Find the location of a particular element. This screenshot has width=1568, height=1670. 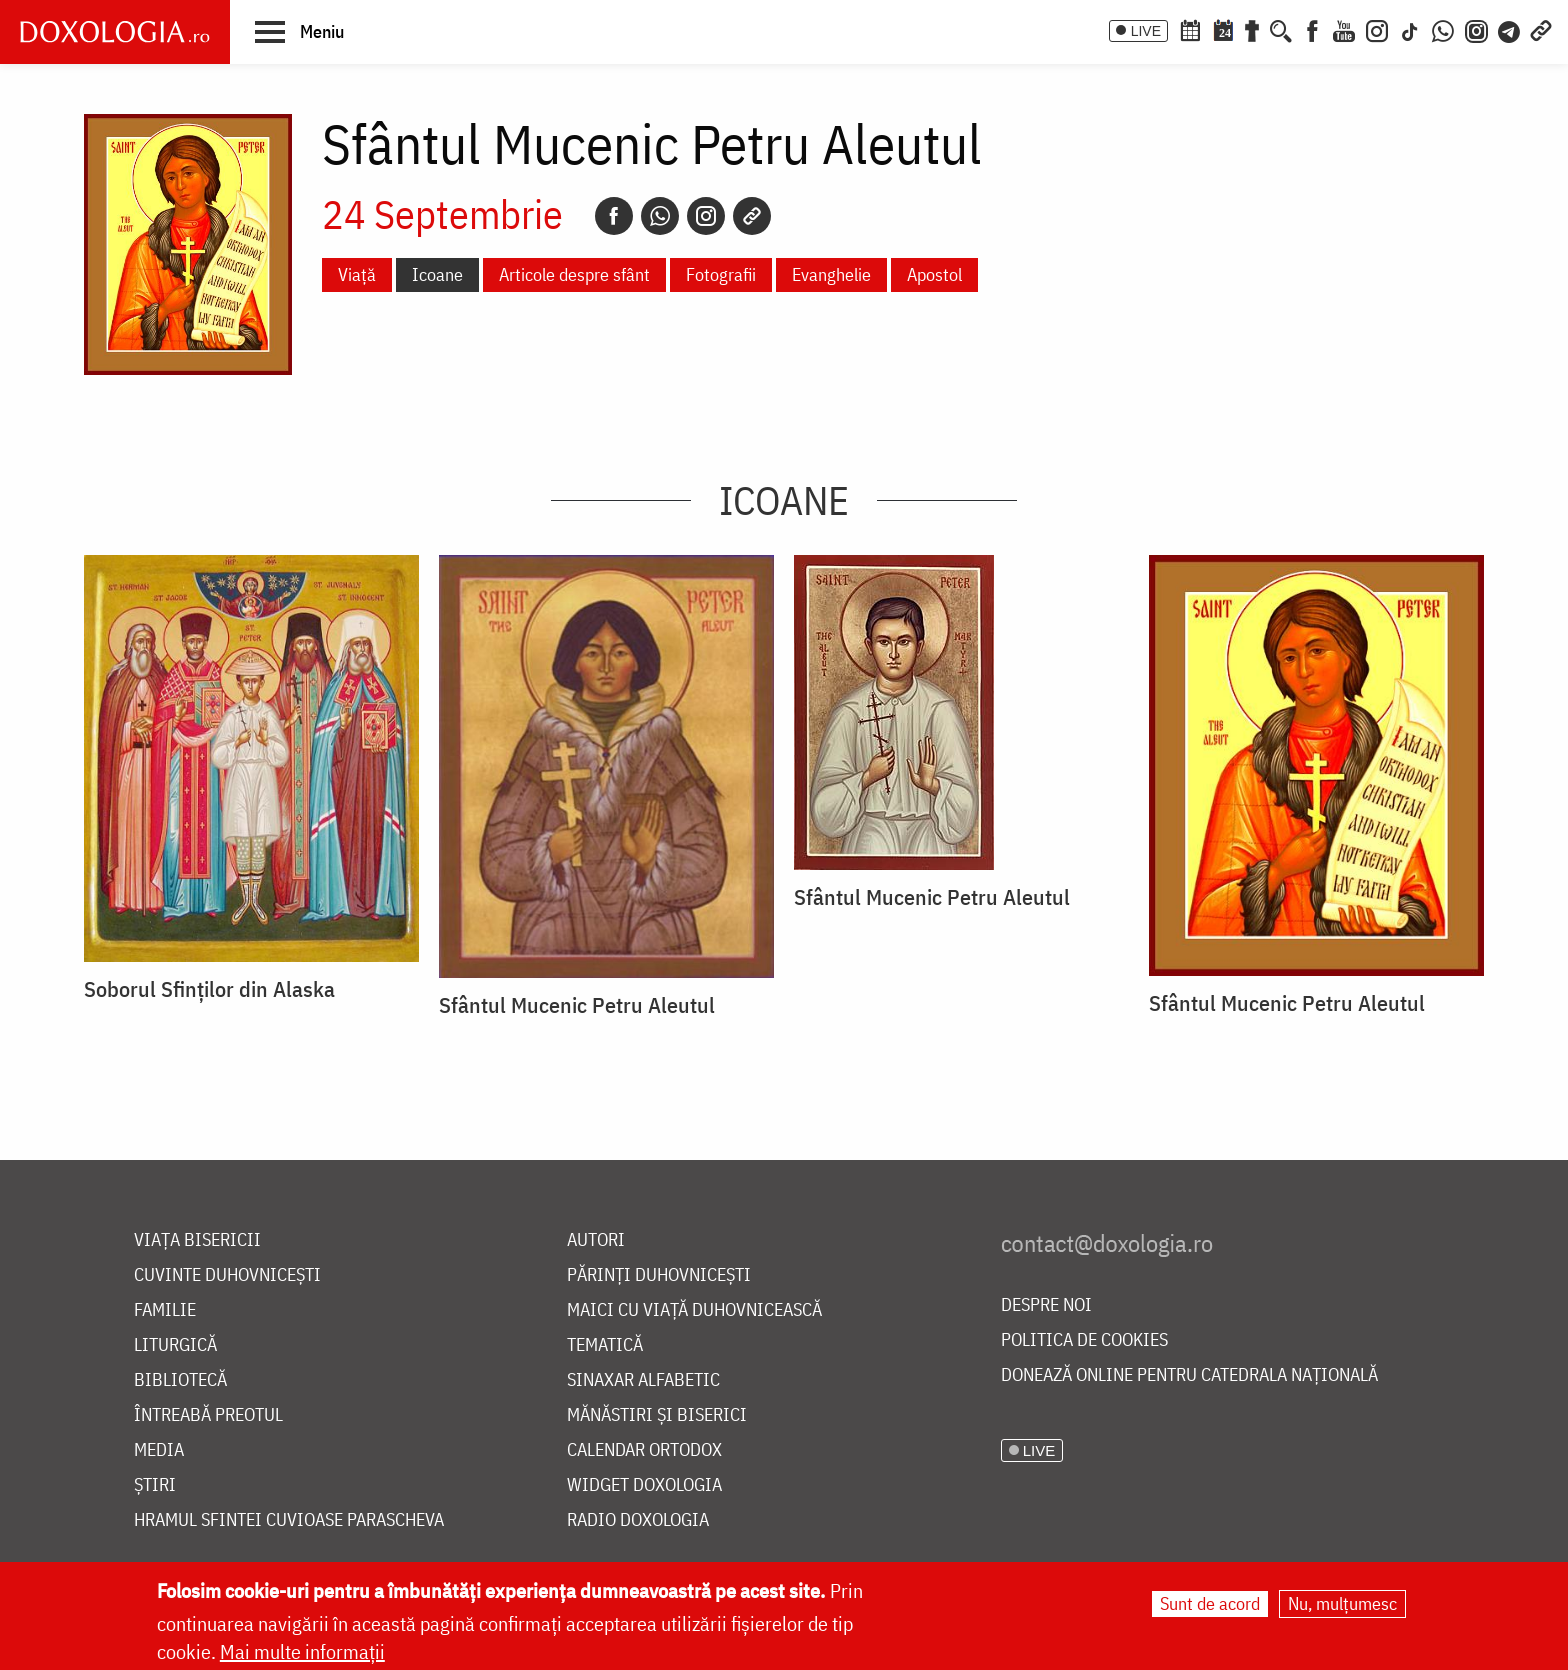

Știri is located at coordinates (155, 1485).